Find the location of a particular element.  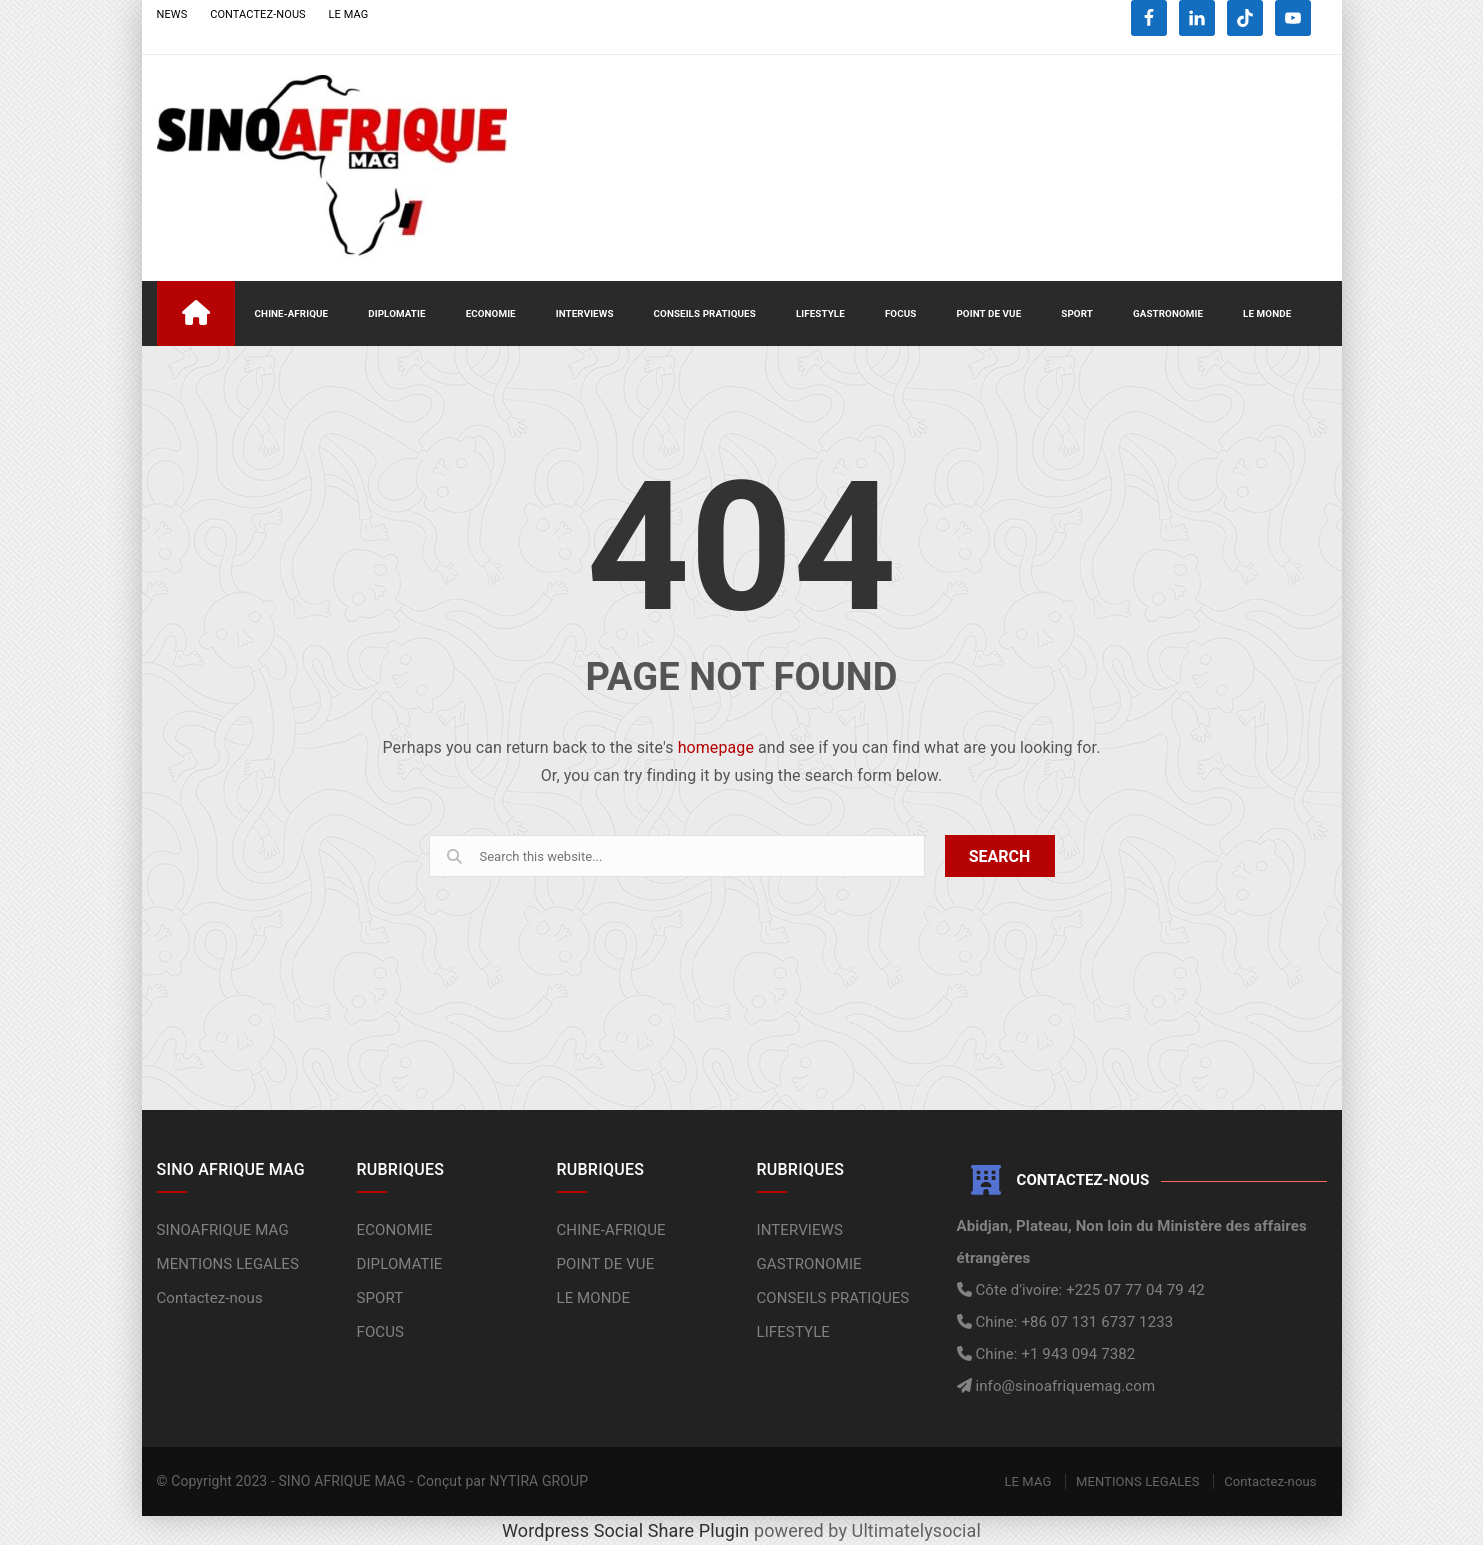

POINT DE VUE is located at coordinates (988, 313).